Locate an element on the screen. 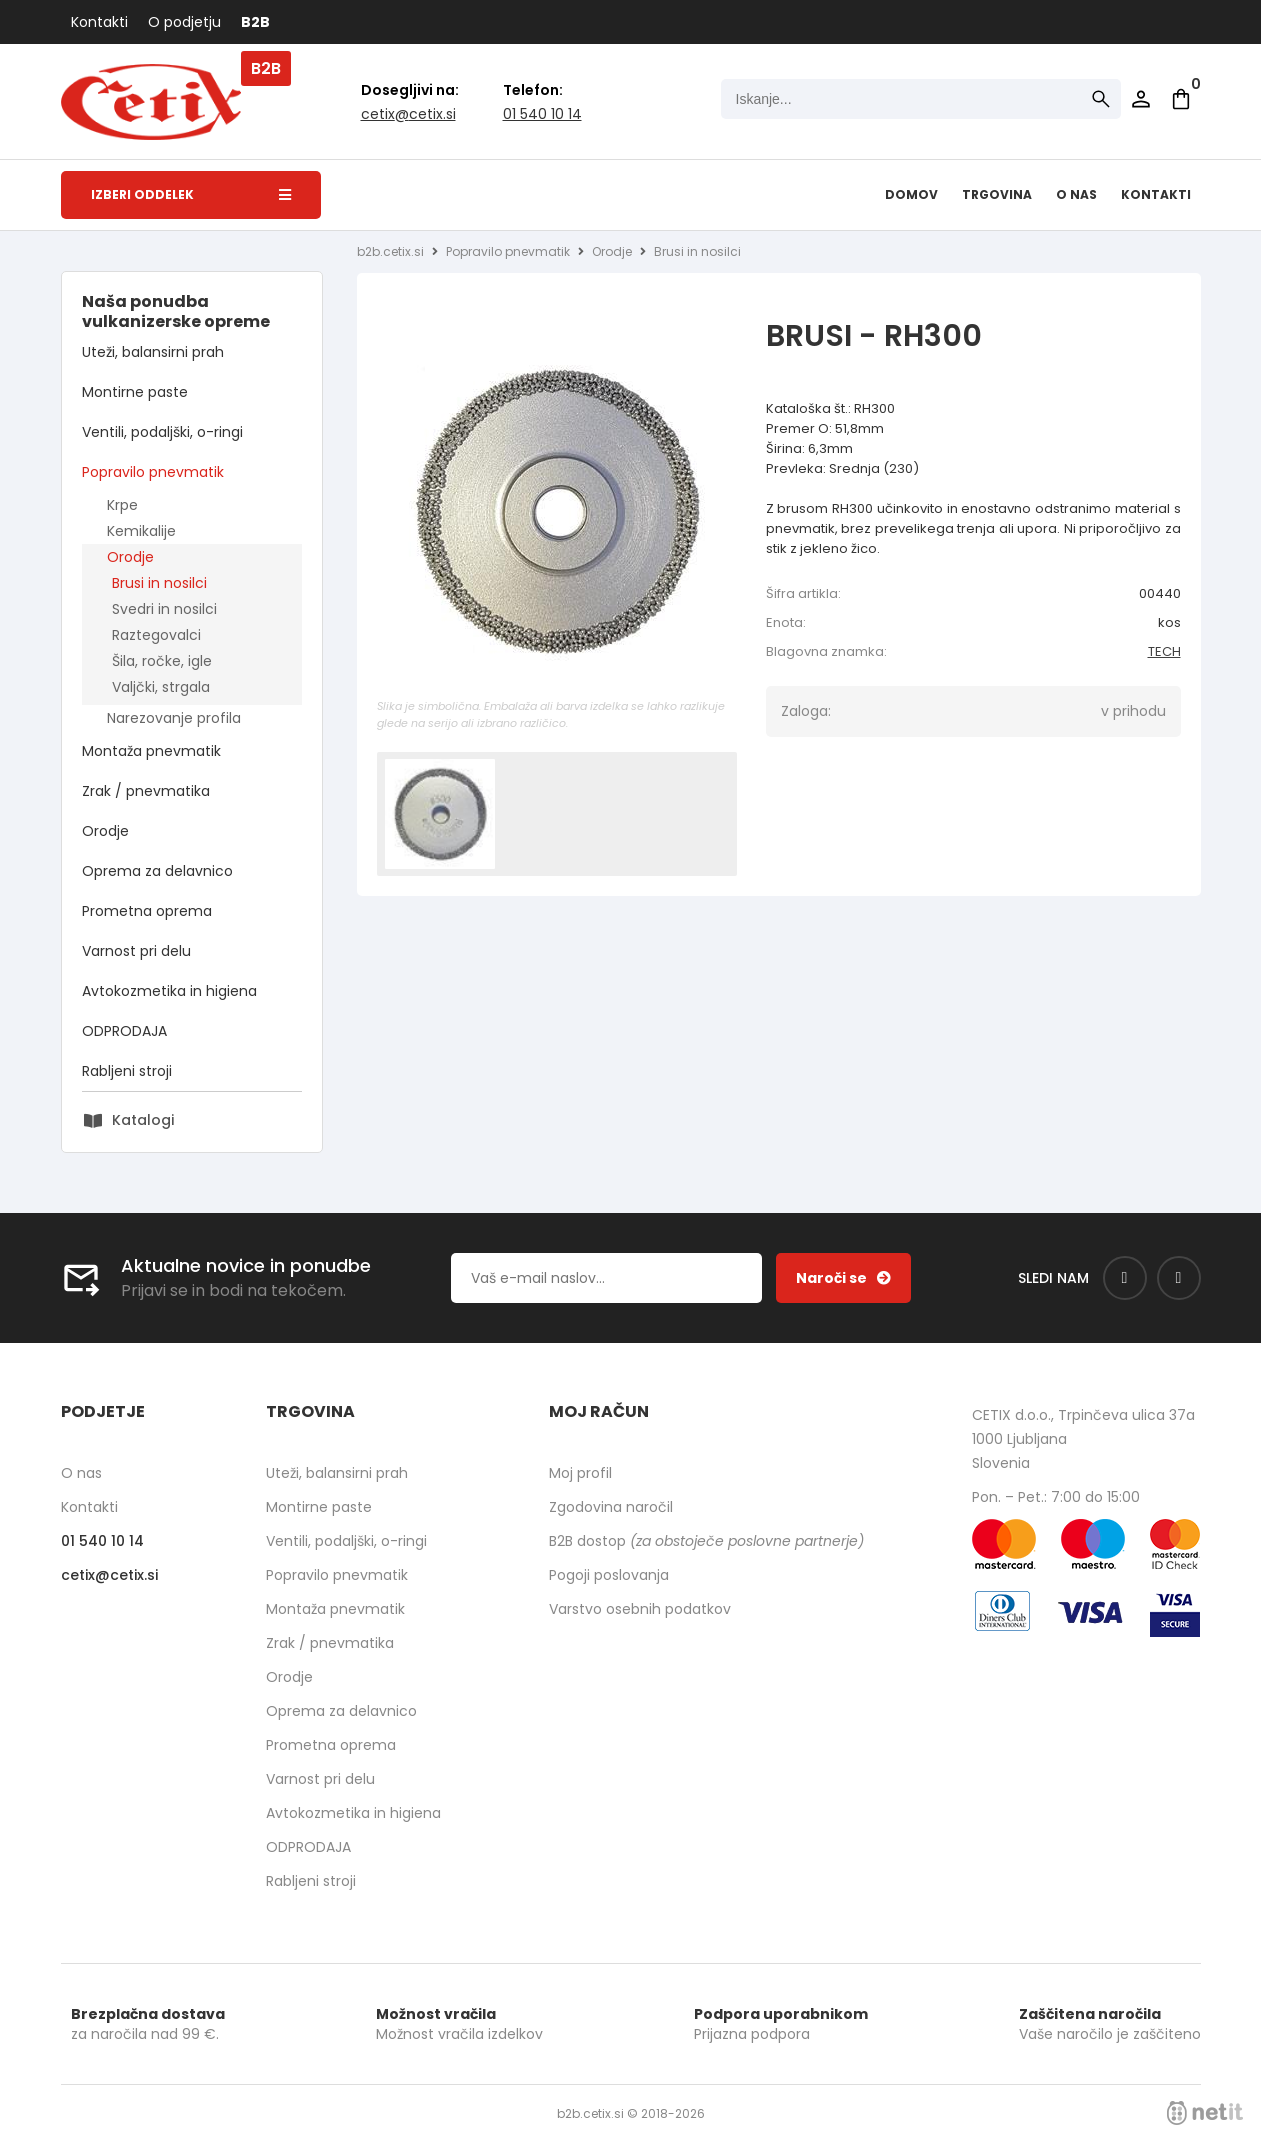 The height and width of the screenshot is (2143, 1261). Brusi in nosilci is located at coordinates (159, 583).